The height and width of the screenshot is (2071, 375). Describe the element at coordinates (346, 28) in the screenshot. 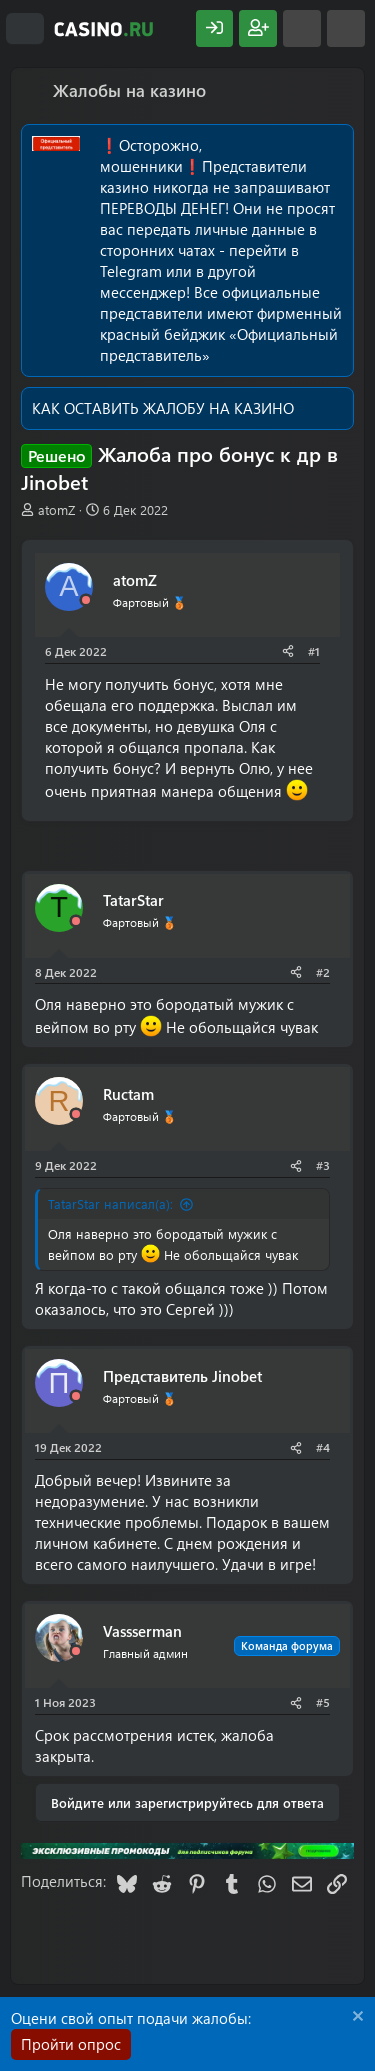

I see `[Поиск]` at that location.